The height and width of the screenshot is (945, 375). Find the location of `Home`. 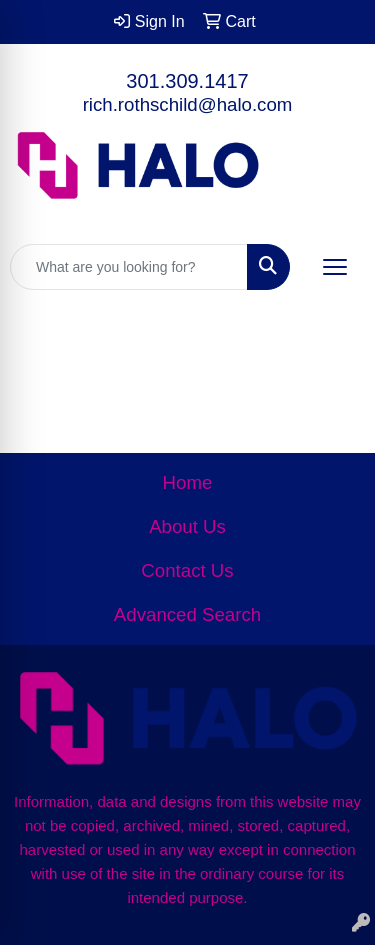

Home is located at coordinates (188, 482).